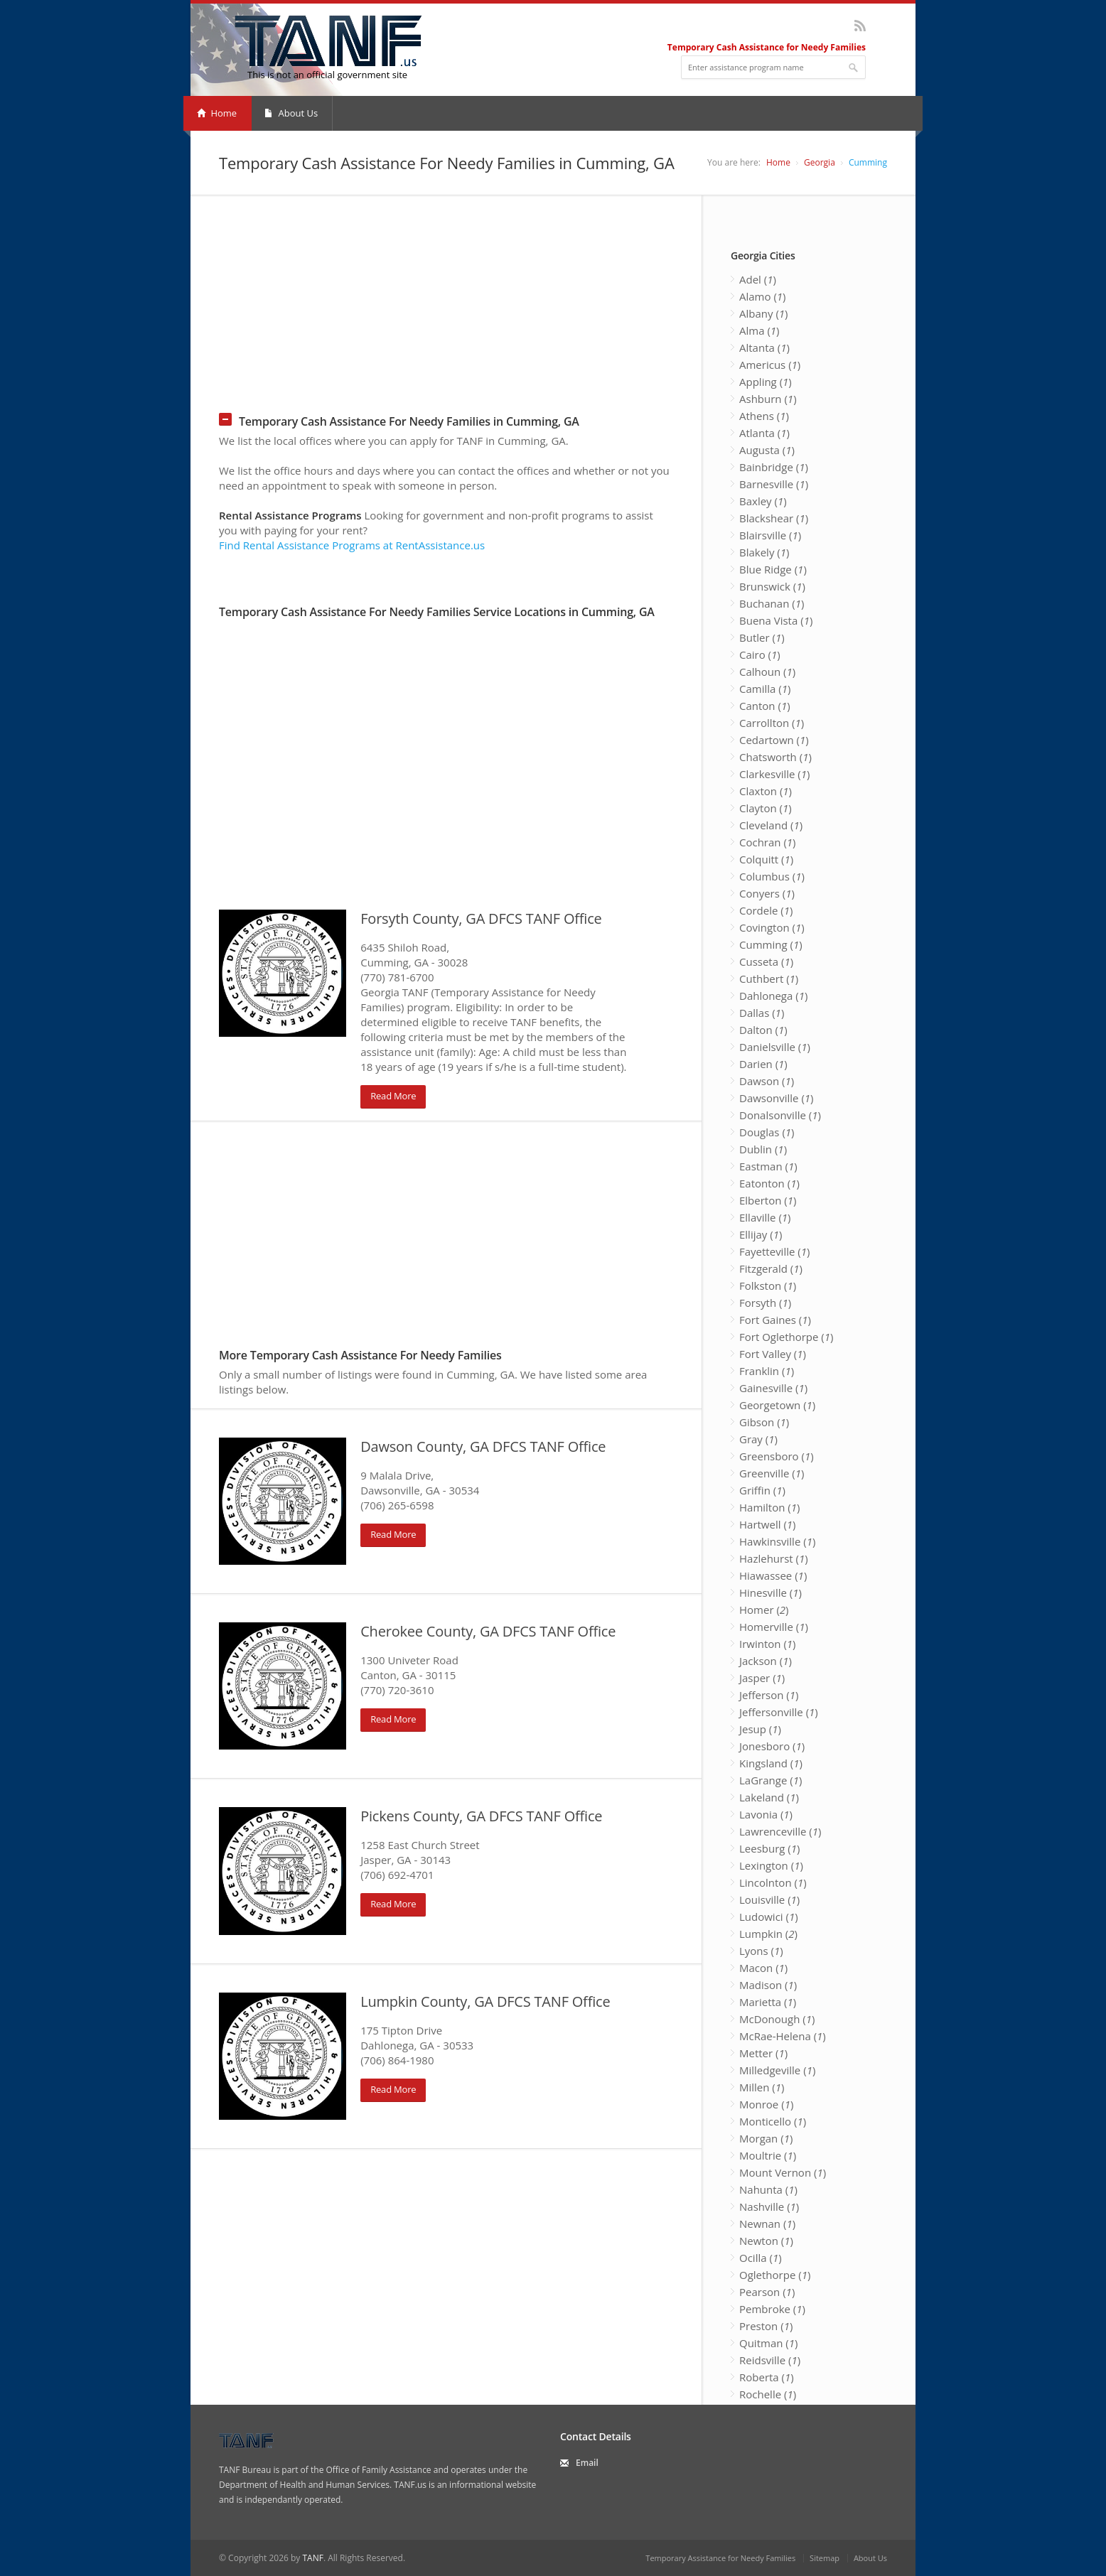  Describe the element at coordinates (763, 1064) in the screenshot. I see `Darien ()` at that location.